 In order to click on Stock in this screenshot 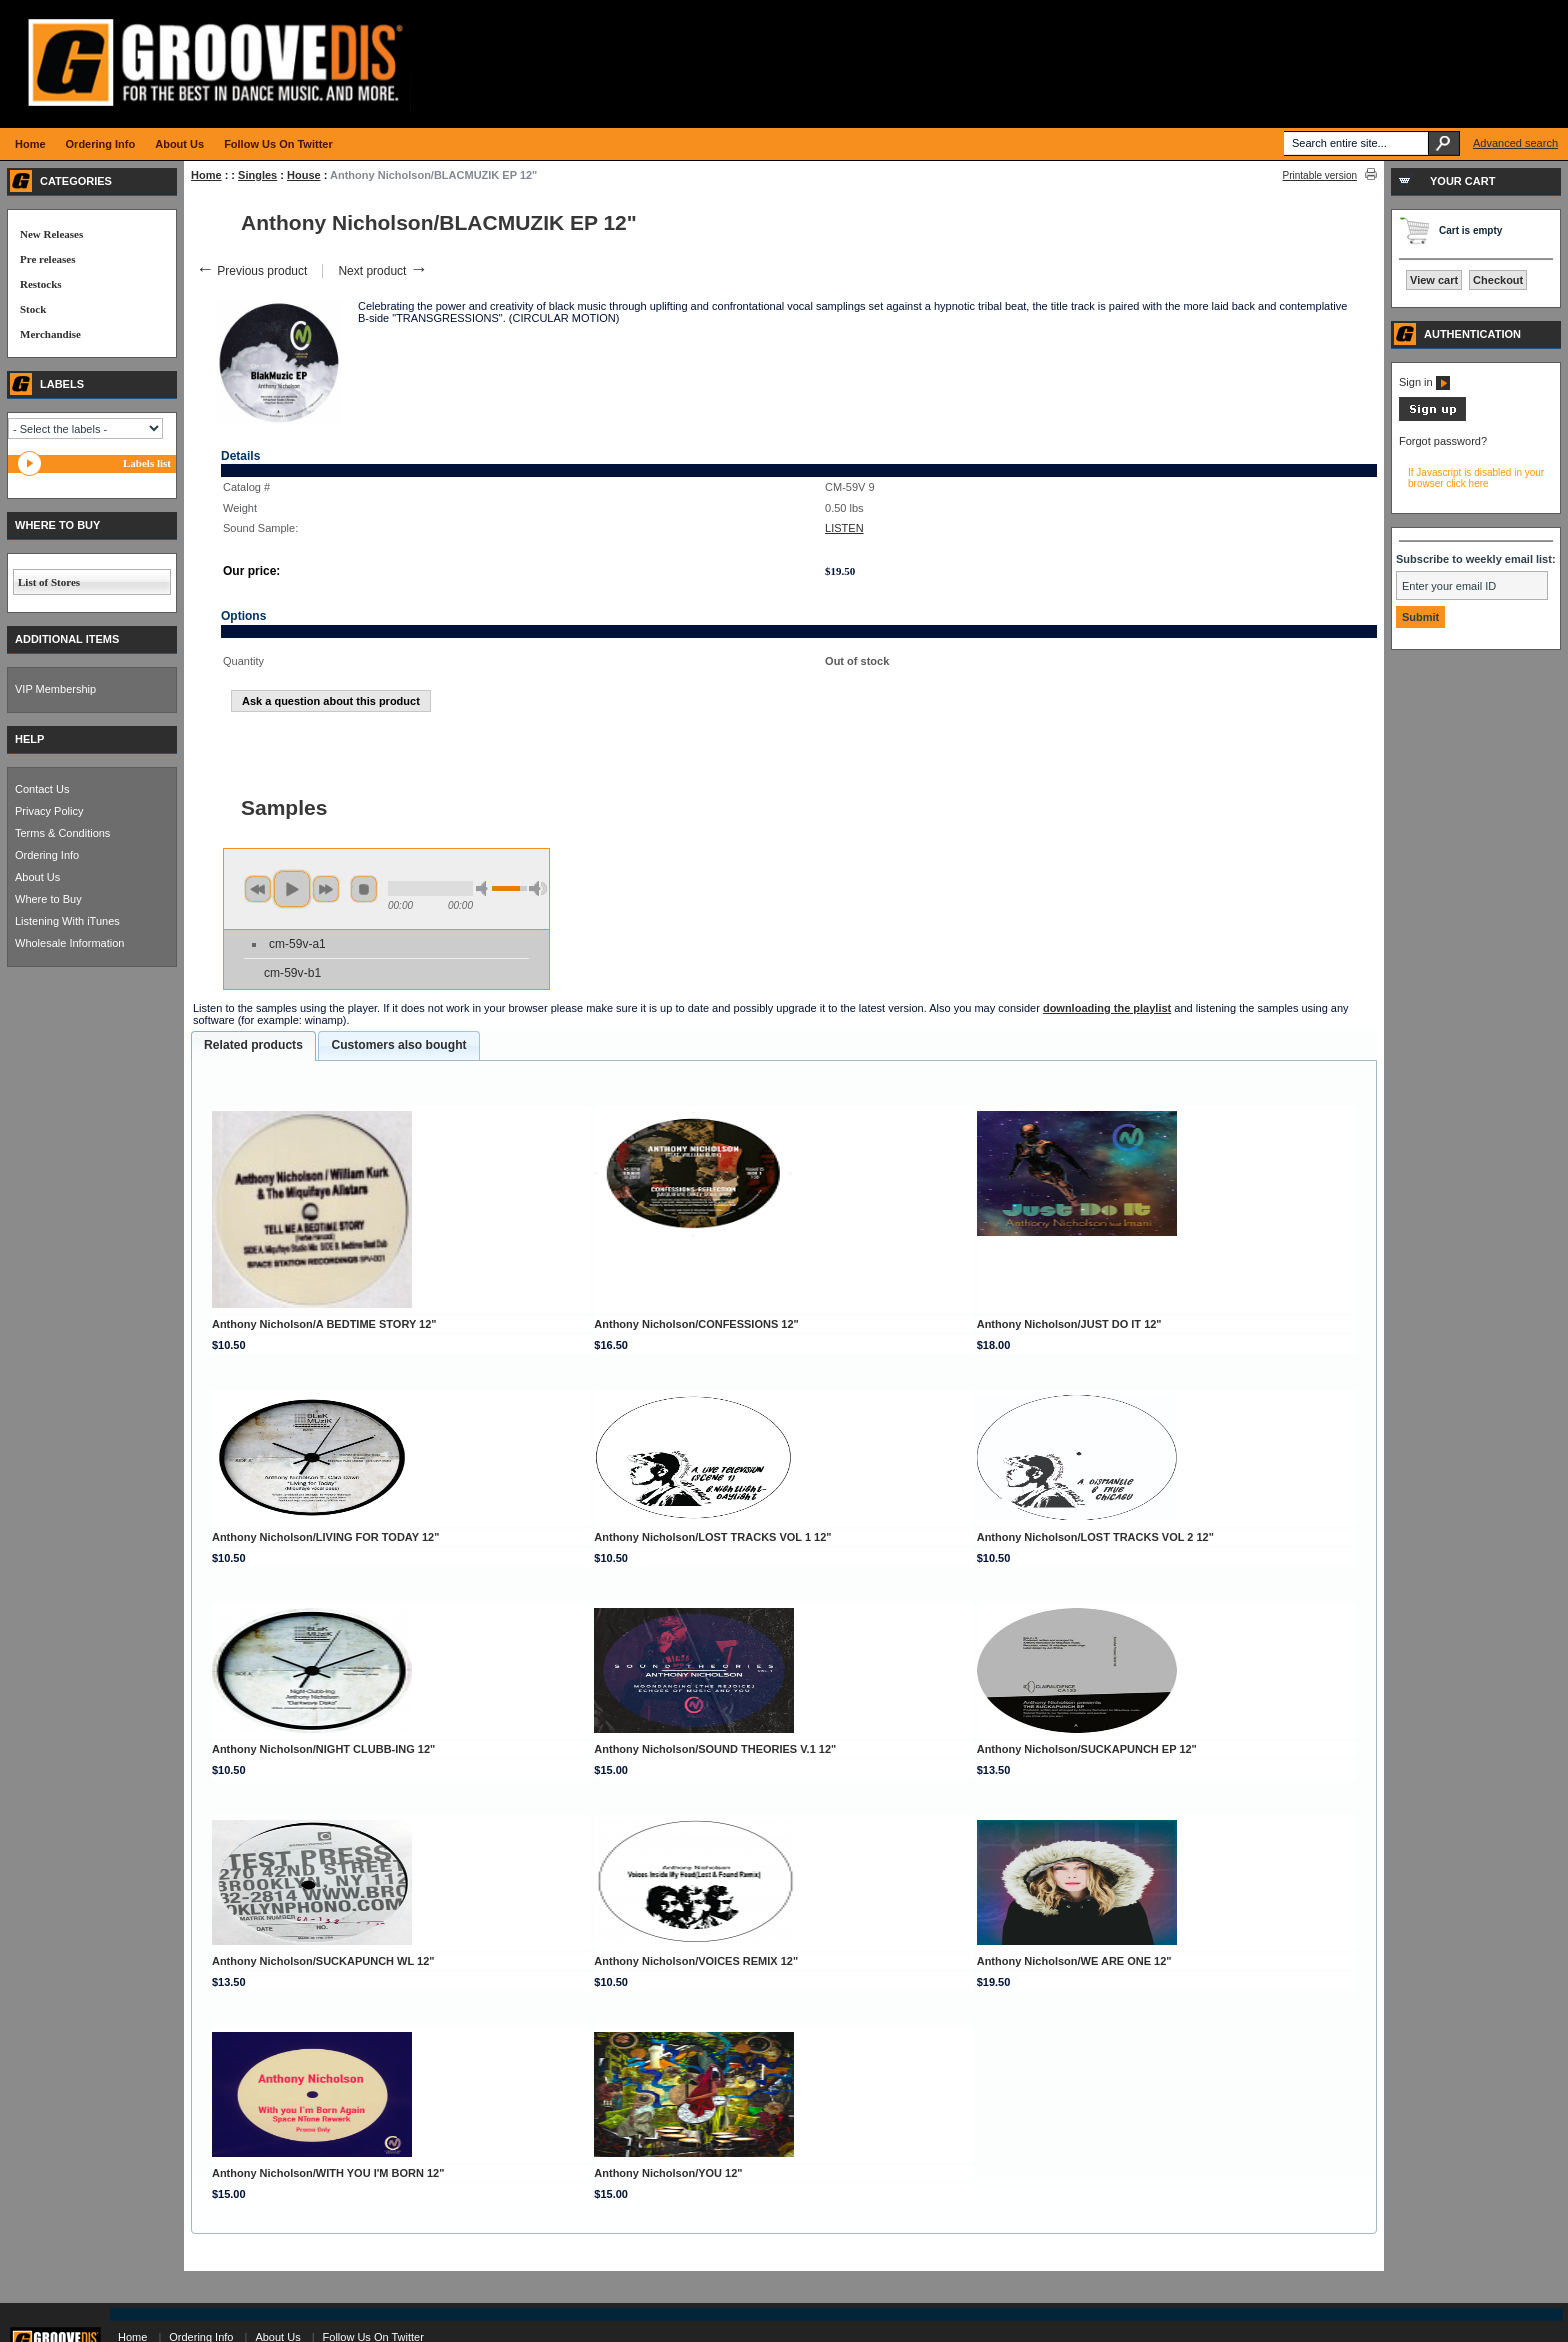, I will do `click(33, 309)`.